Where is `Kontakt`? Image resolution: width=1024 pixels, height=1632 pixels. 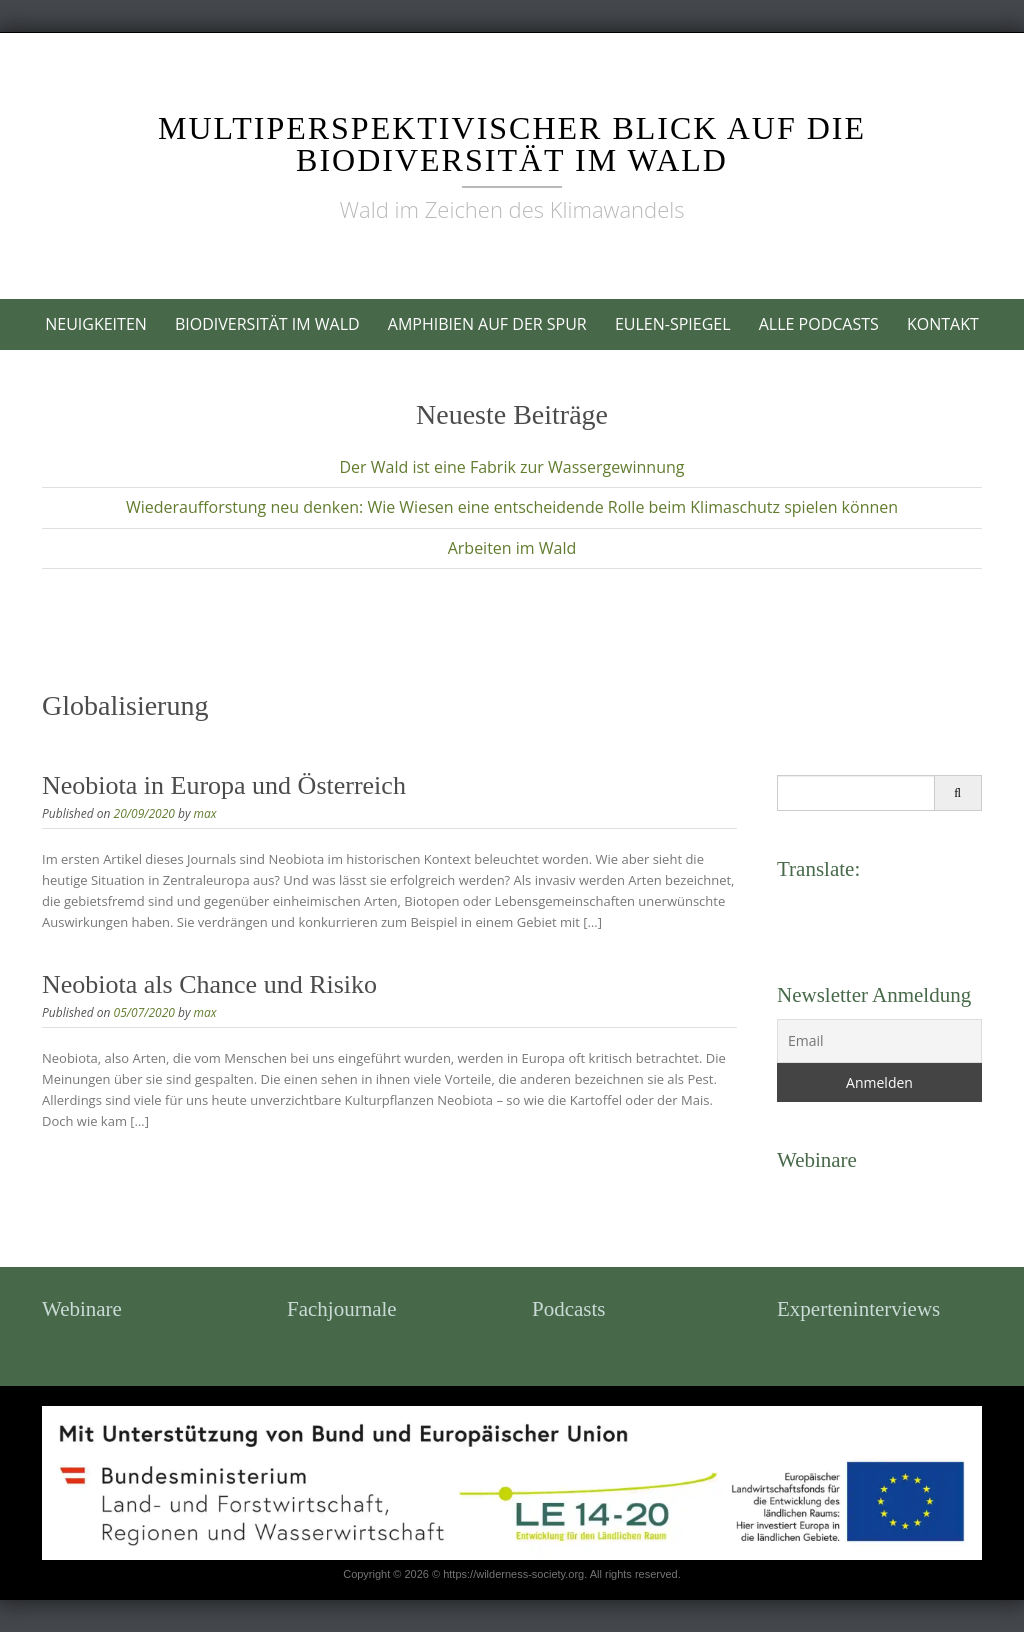
Kontakt is located at coordinates (943, 324).